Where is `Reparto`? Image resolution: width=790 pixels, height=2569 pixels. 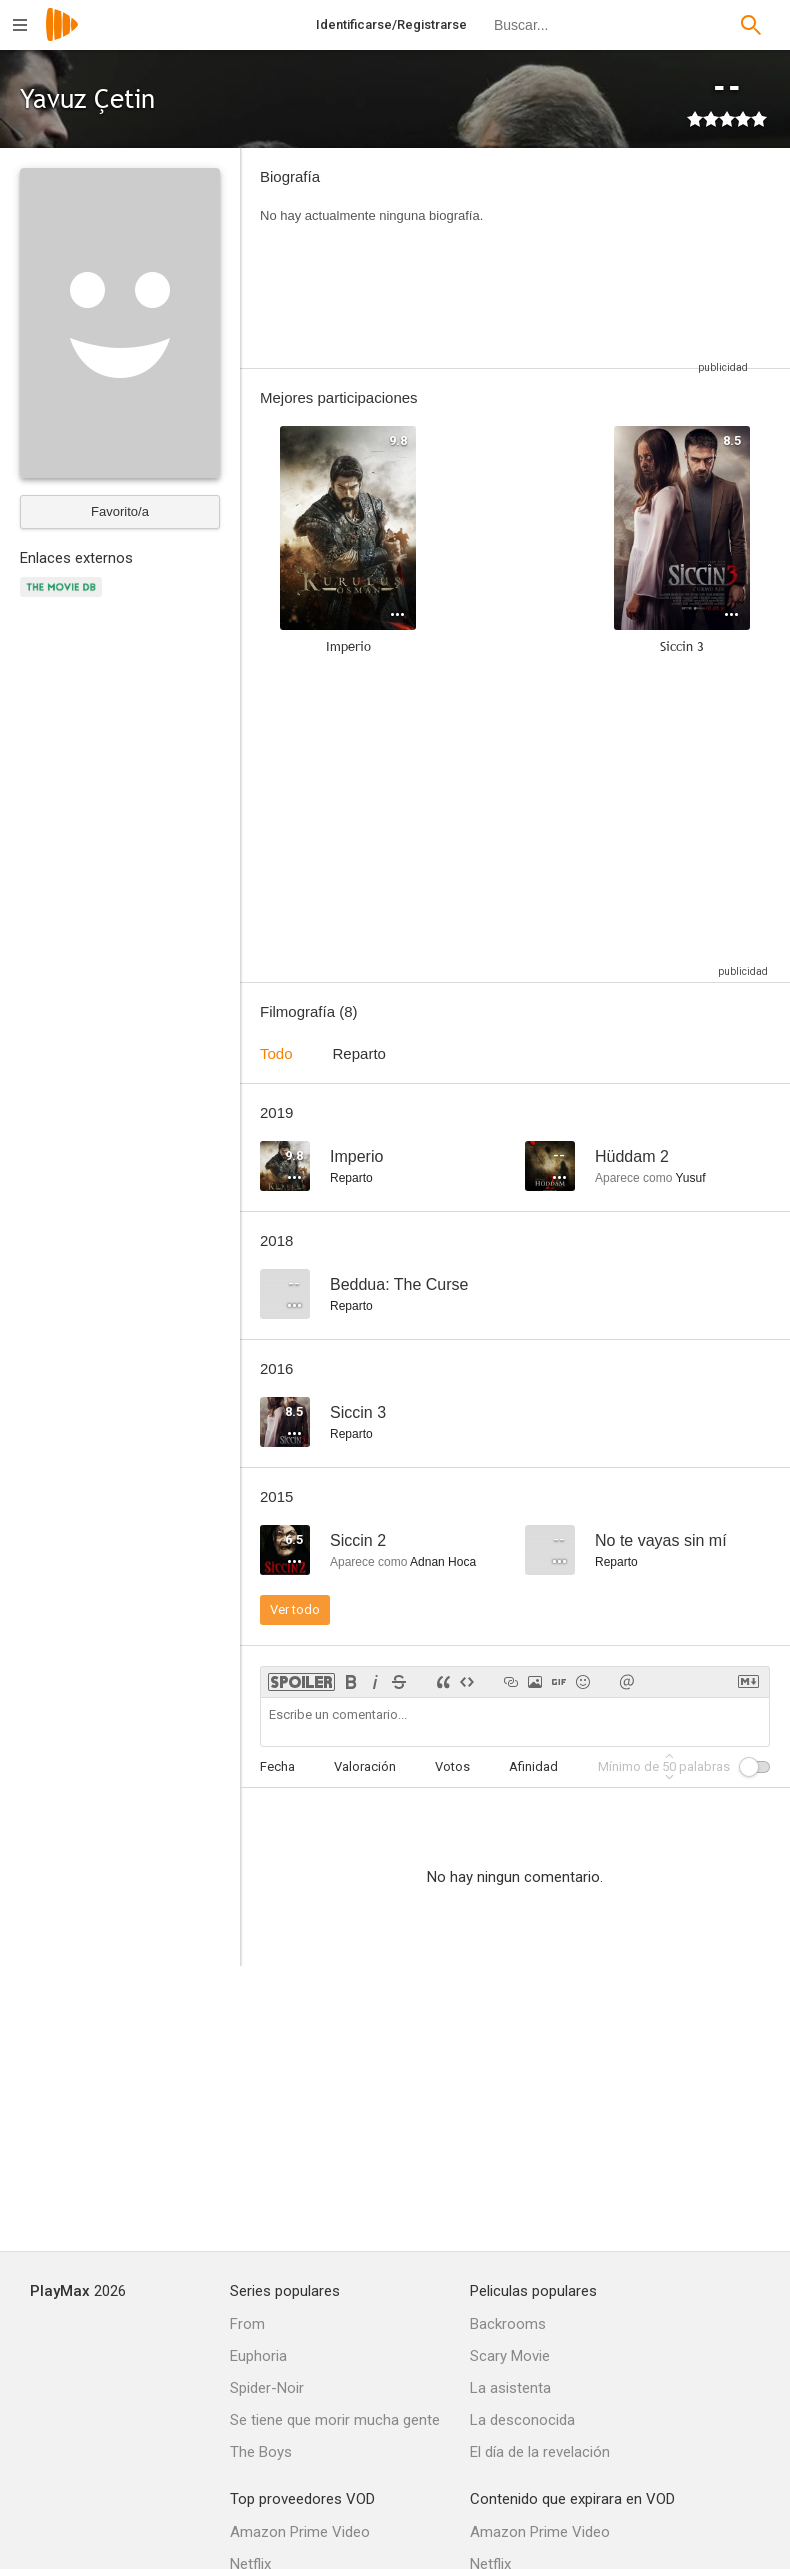 Reparto is located at coordinates (359, 1053).